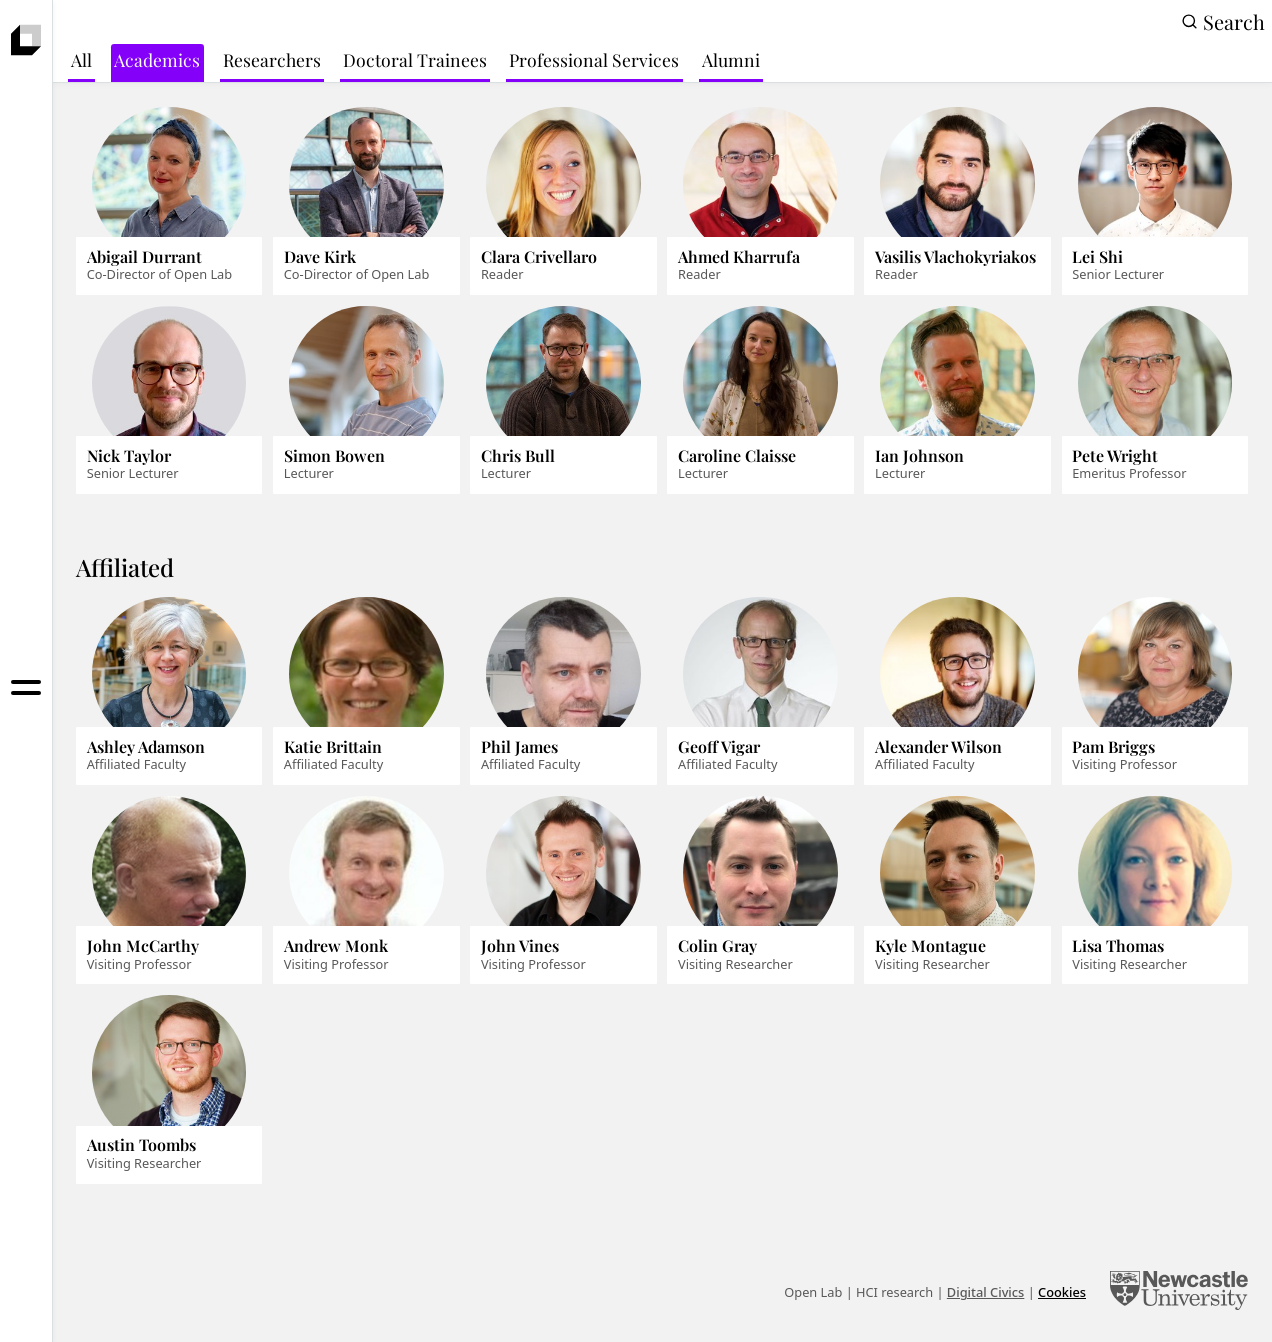 This screenshot has height=1342, width=1272. Describe the element at coordinates (1155, 400) in the screenshot. I see `[Pete Wright]` at that location.